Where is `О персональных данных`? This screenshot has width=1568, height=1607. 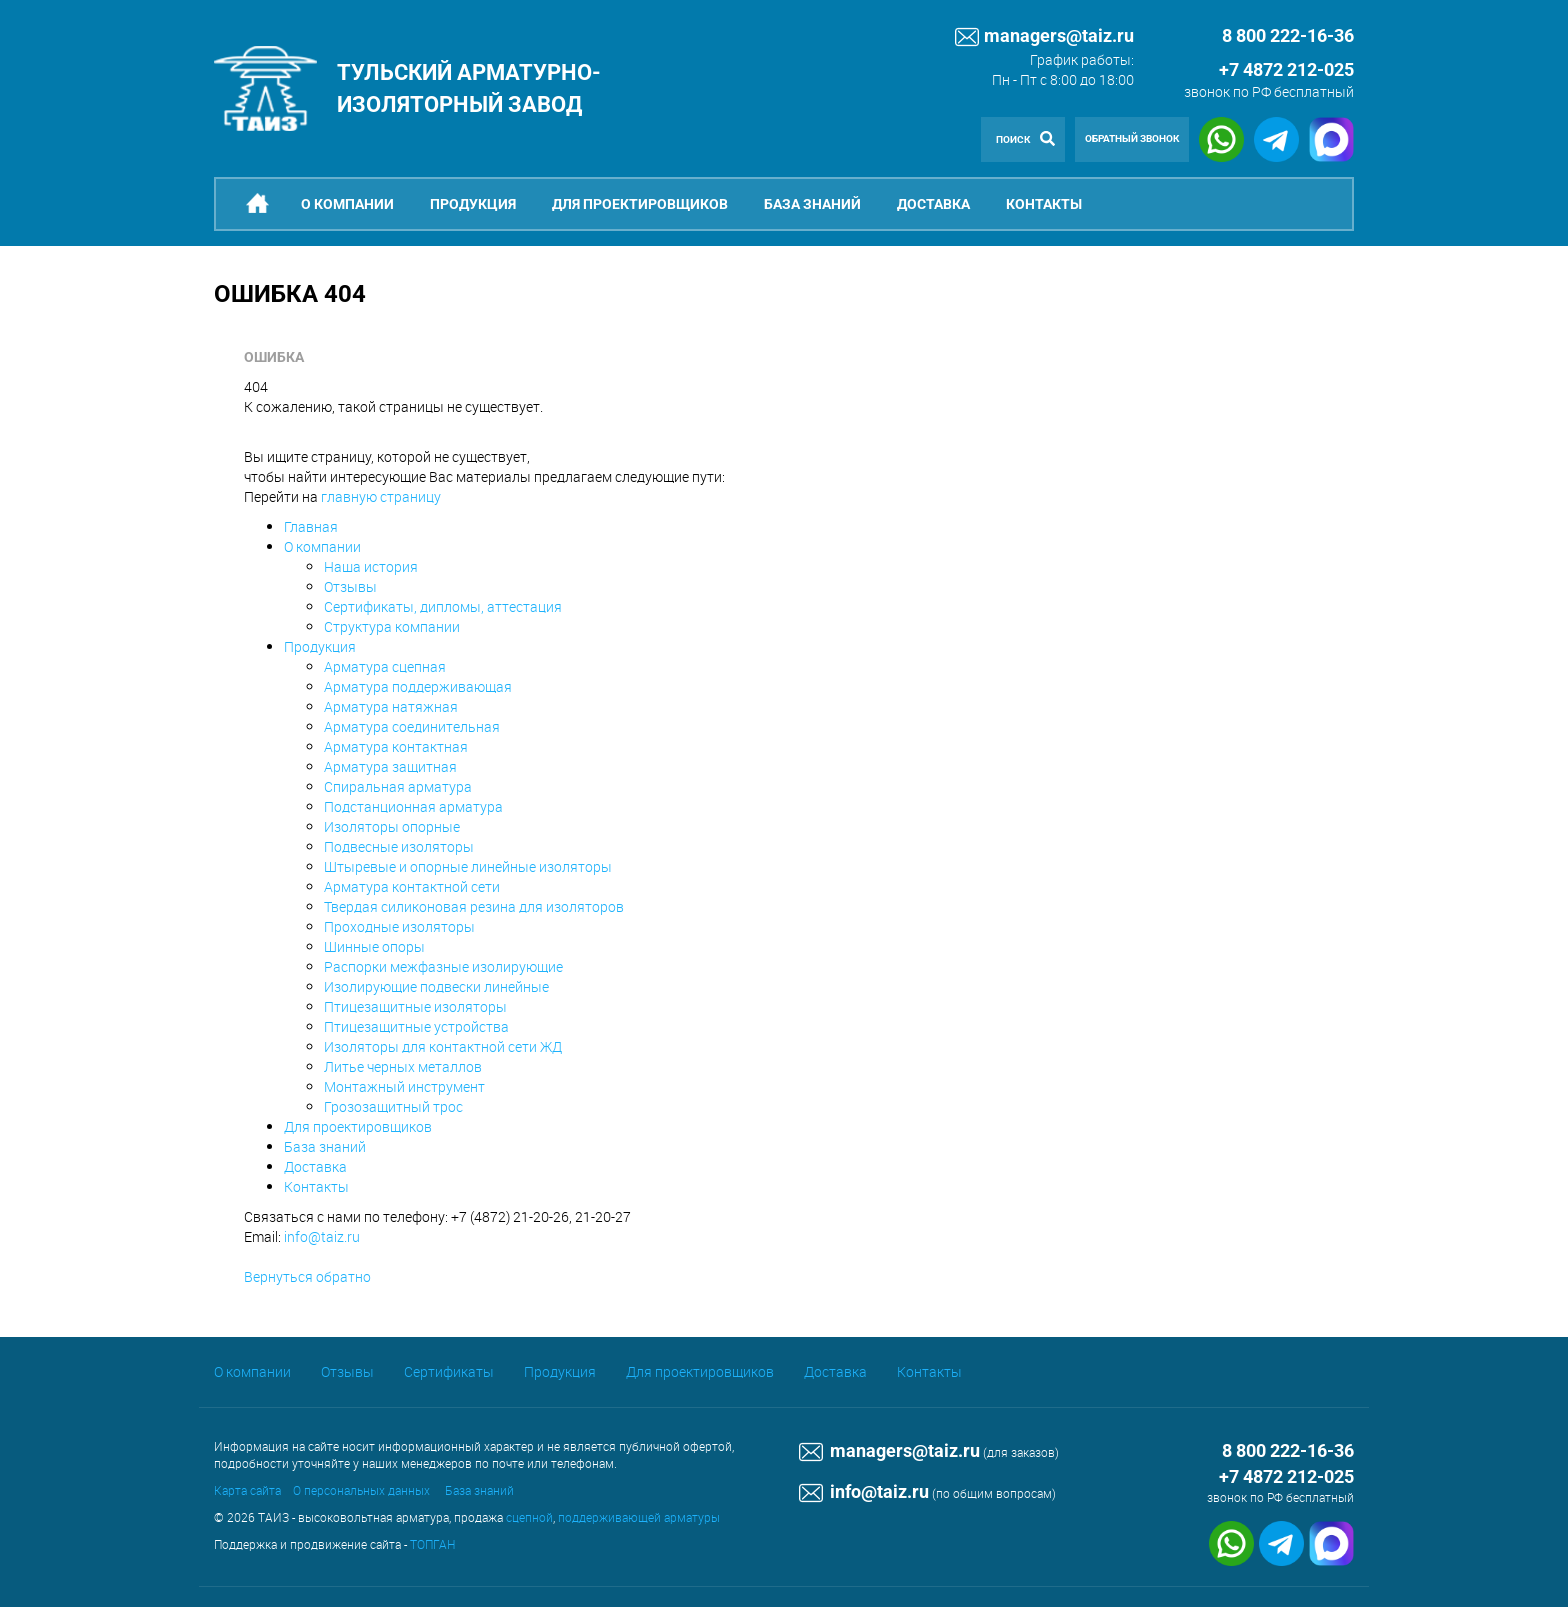
О персональных данных is located at coordinates (361, 1490).